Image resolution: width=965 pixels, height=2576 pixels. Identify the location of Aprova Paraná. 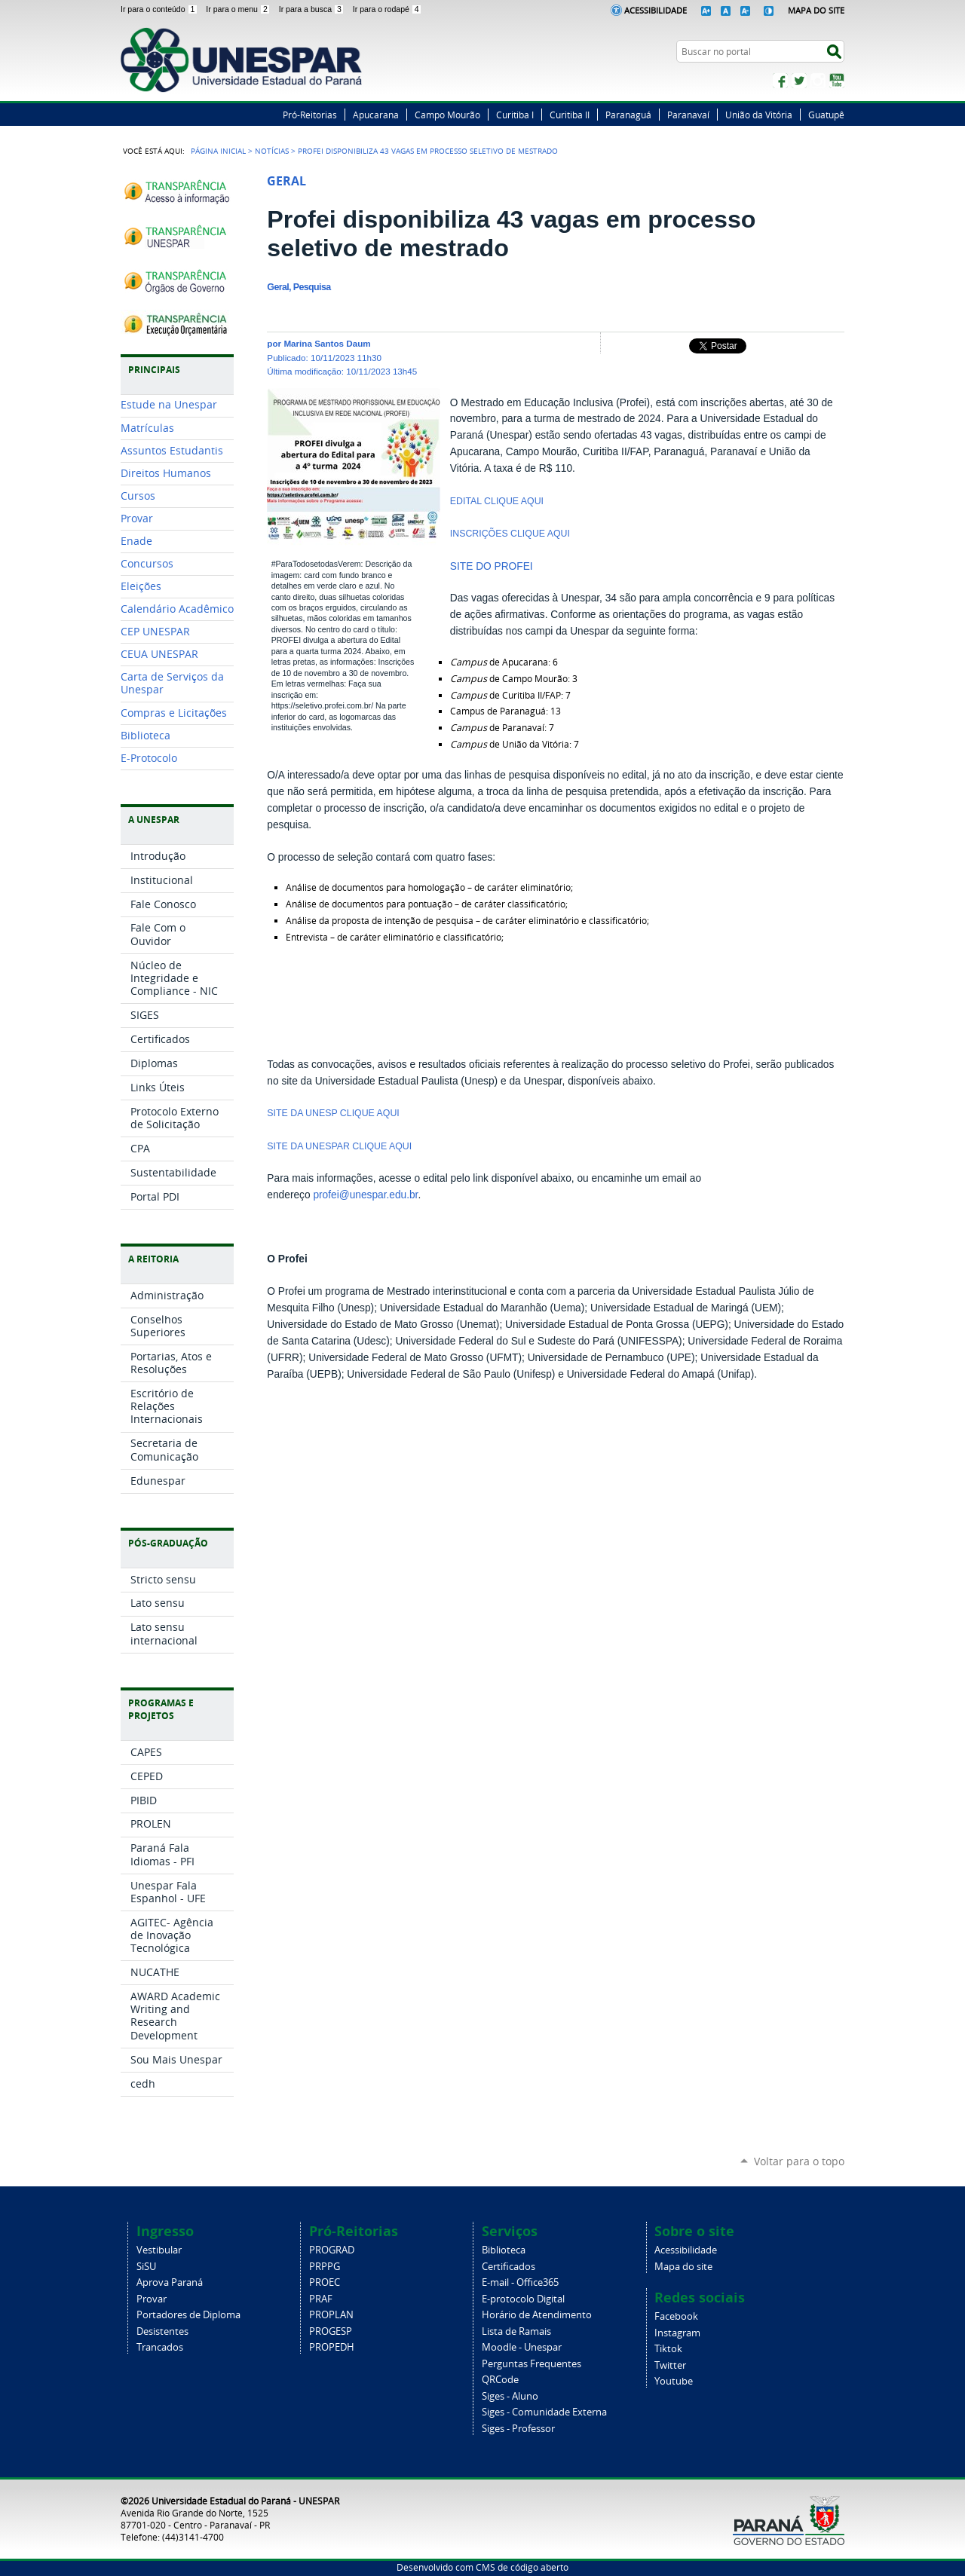
(169, 2282).